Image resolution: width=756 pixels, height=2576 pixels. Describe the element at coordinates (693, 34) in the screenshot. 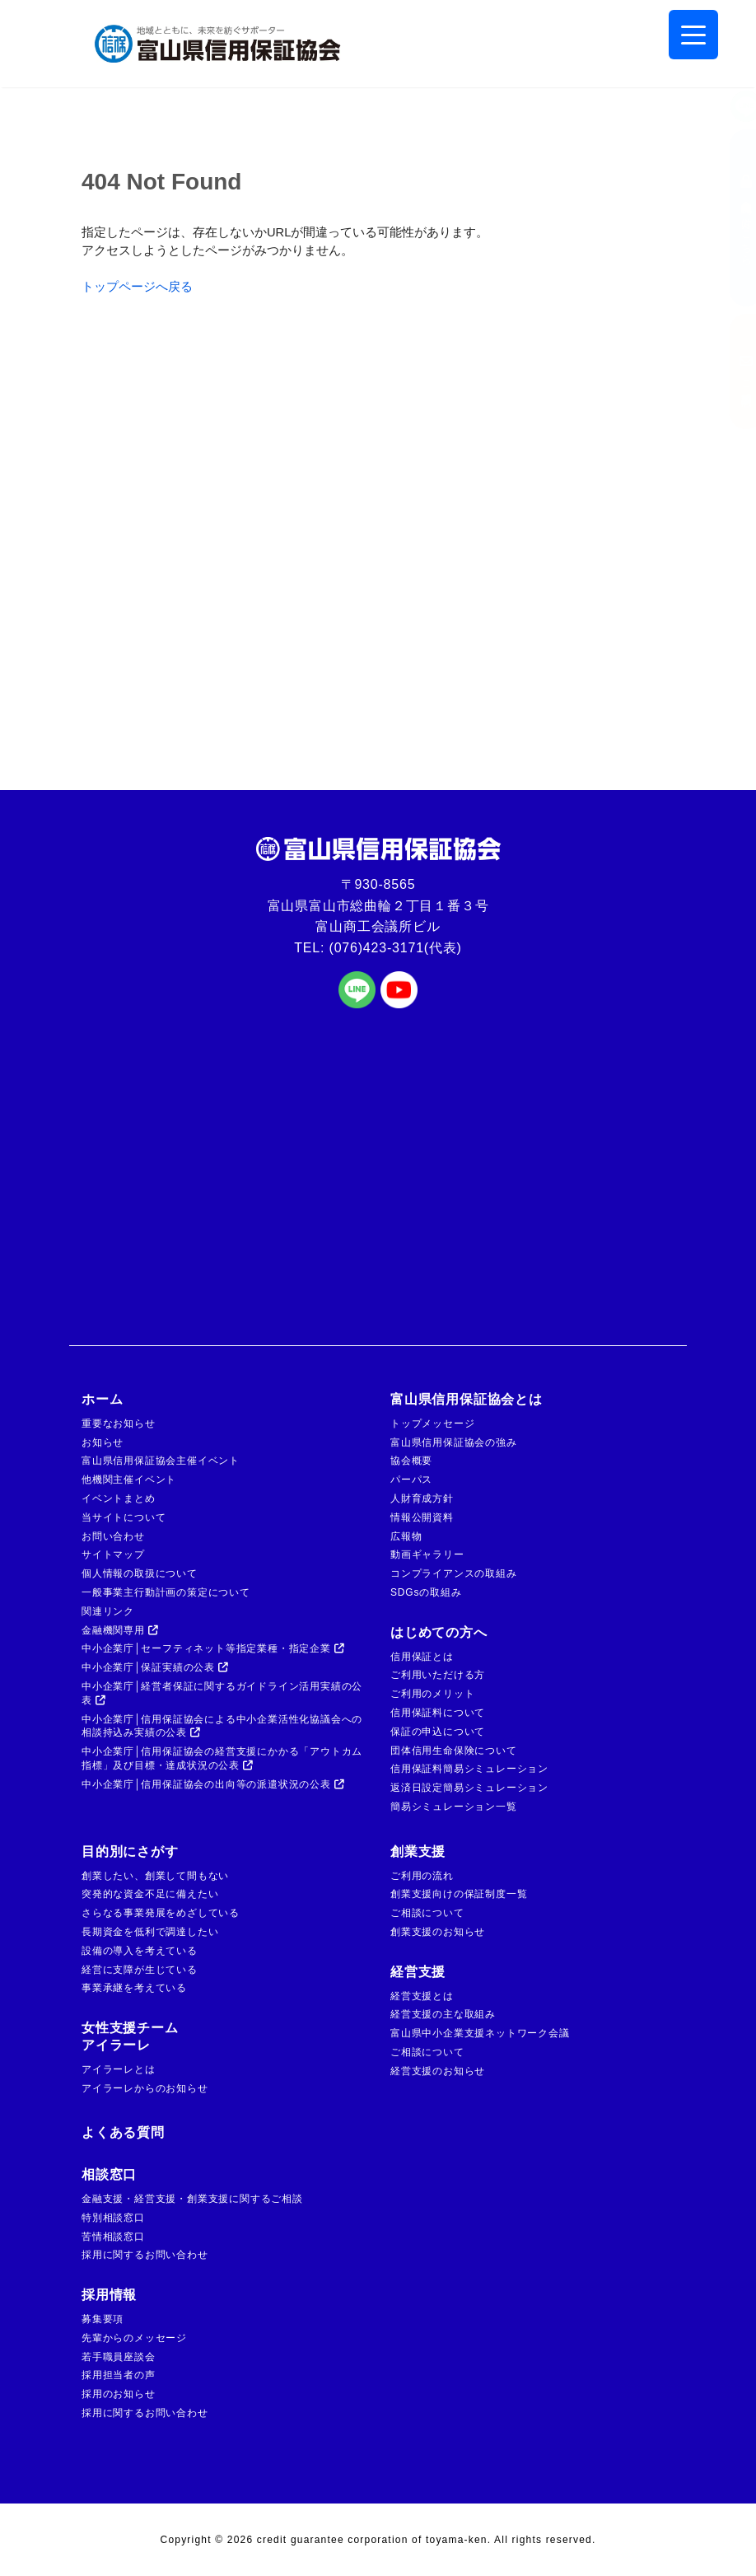

I see `[Menu Trigger]` at that location.